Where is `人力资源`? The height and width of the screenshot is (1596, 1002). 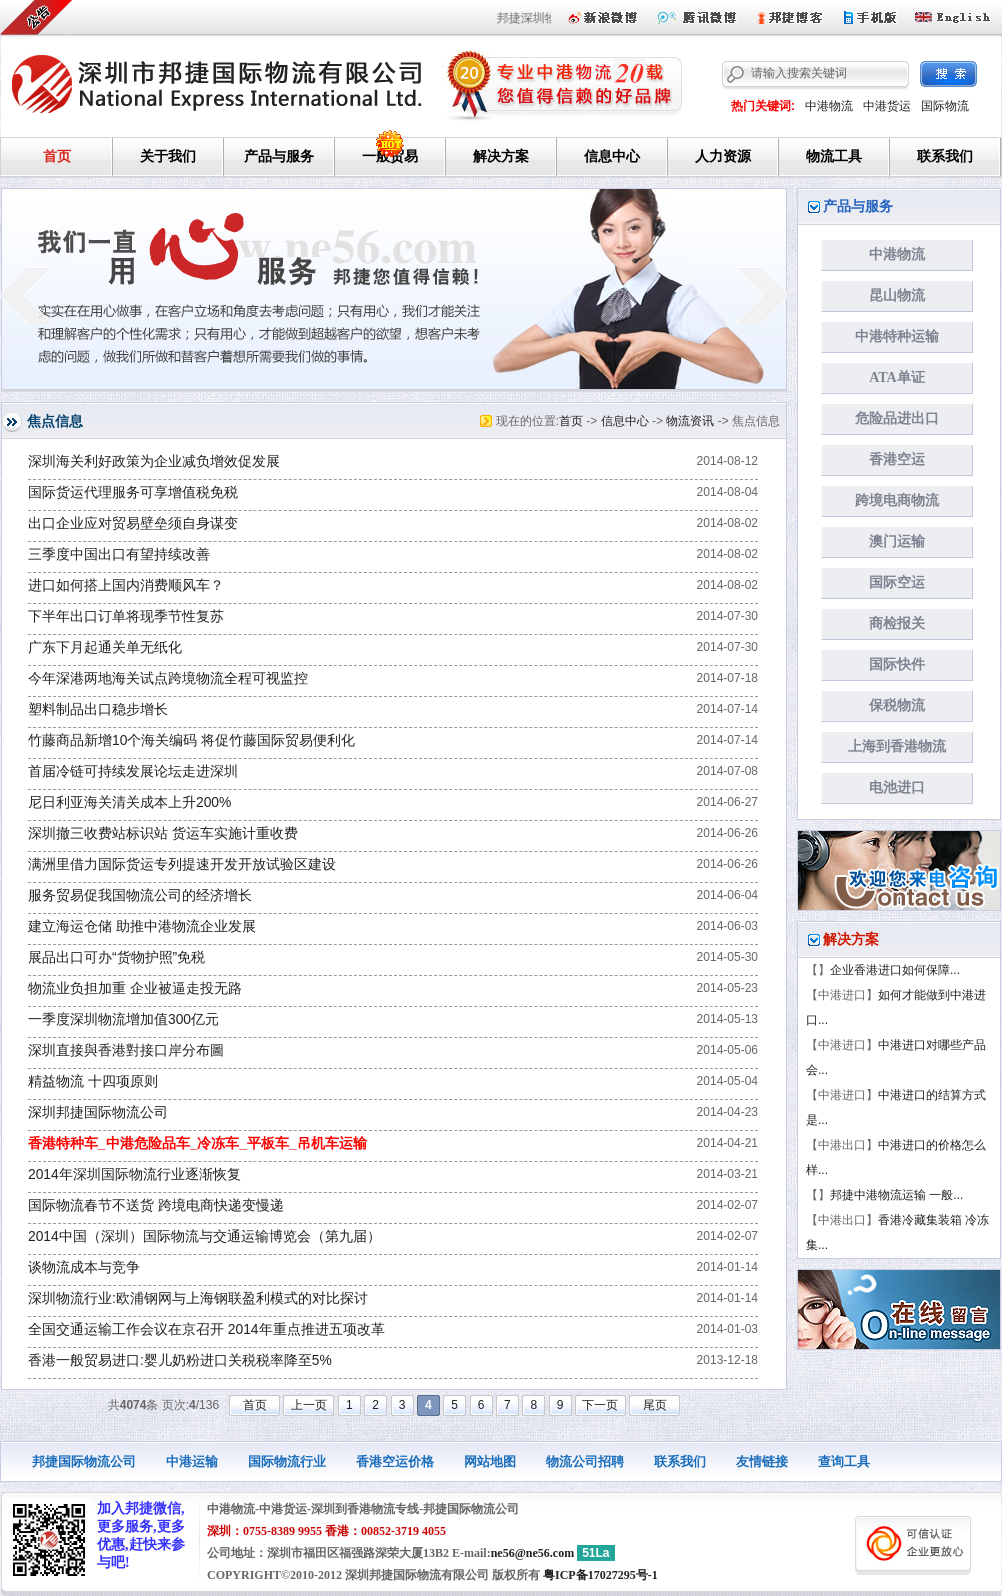
人力资源 is located at coordinates (723, 156).